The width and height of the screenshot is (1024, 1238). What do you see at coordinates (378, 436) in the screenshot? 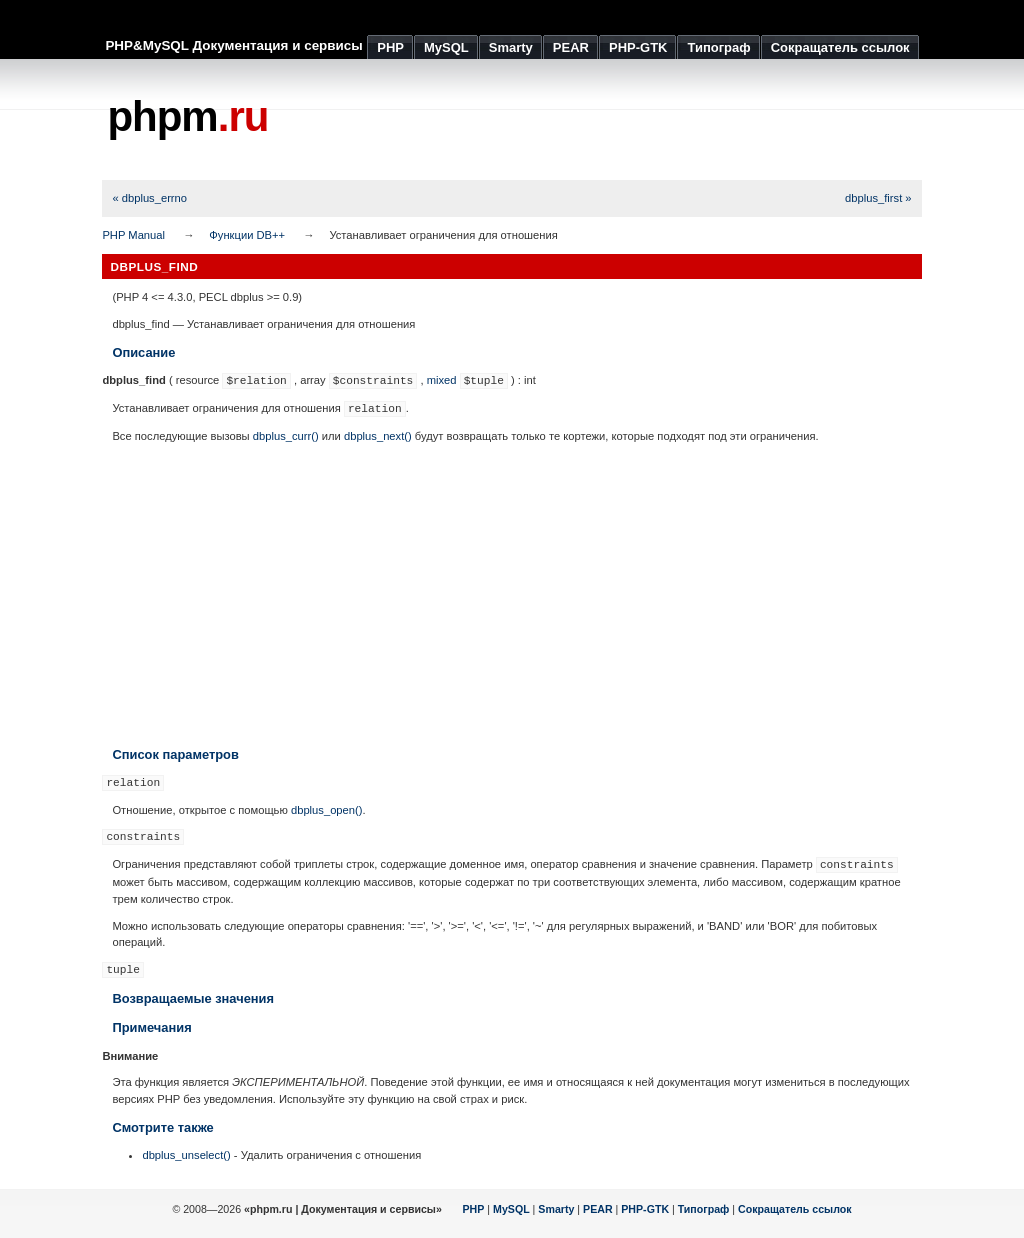
I see `dbplus_next()` at bounding box center [378, 436].